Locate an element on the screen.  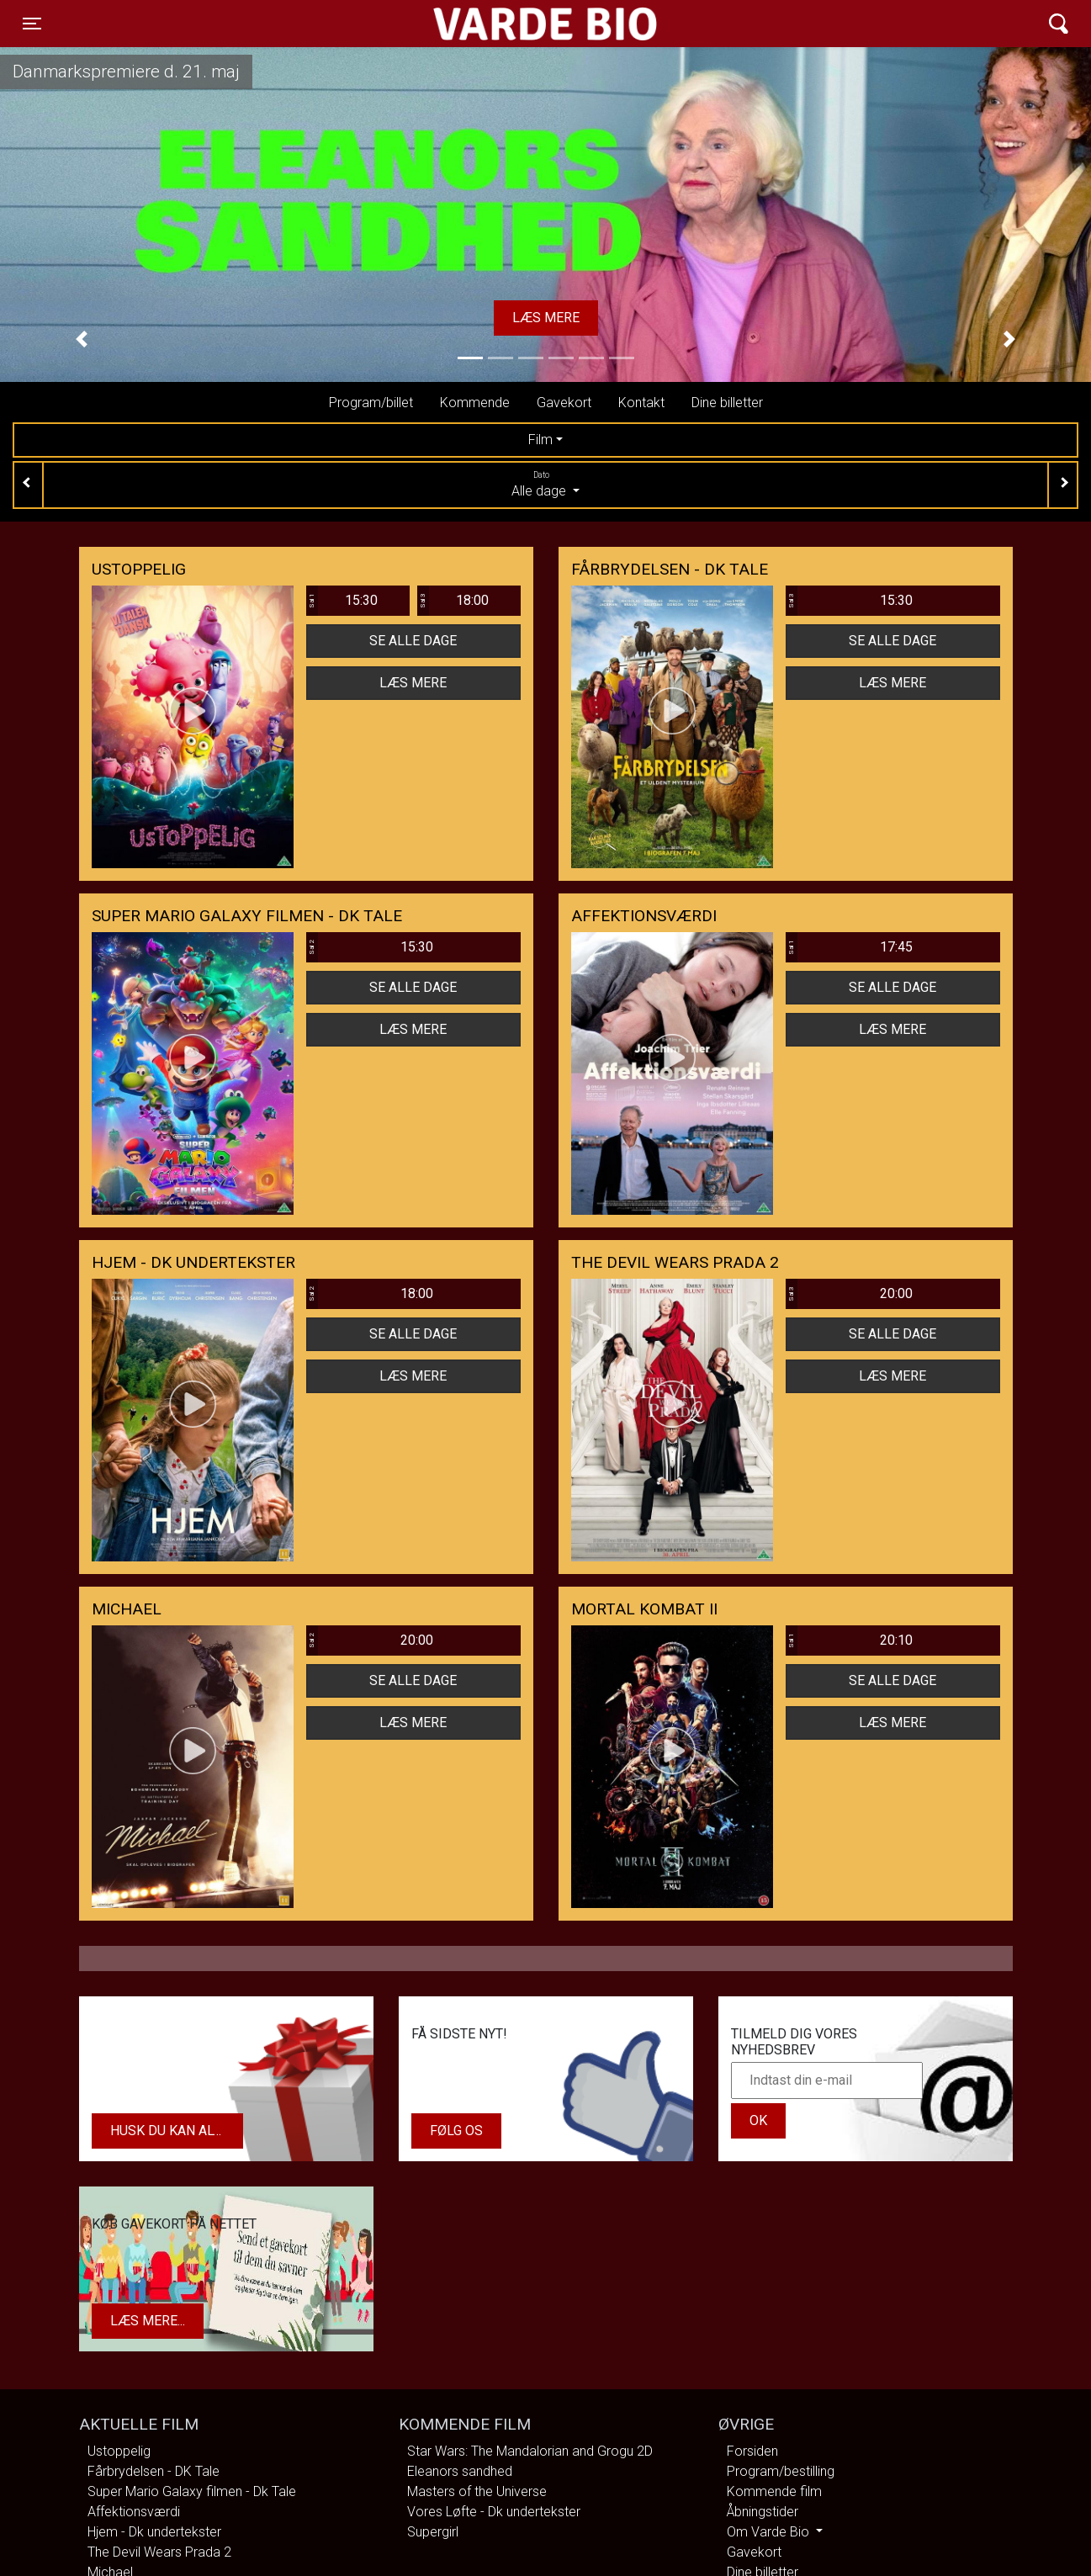
Kontakt is located at coordinates (641, 403).